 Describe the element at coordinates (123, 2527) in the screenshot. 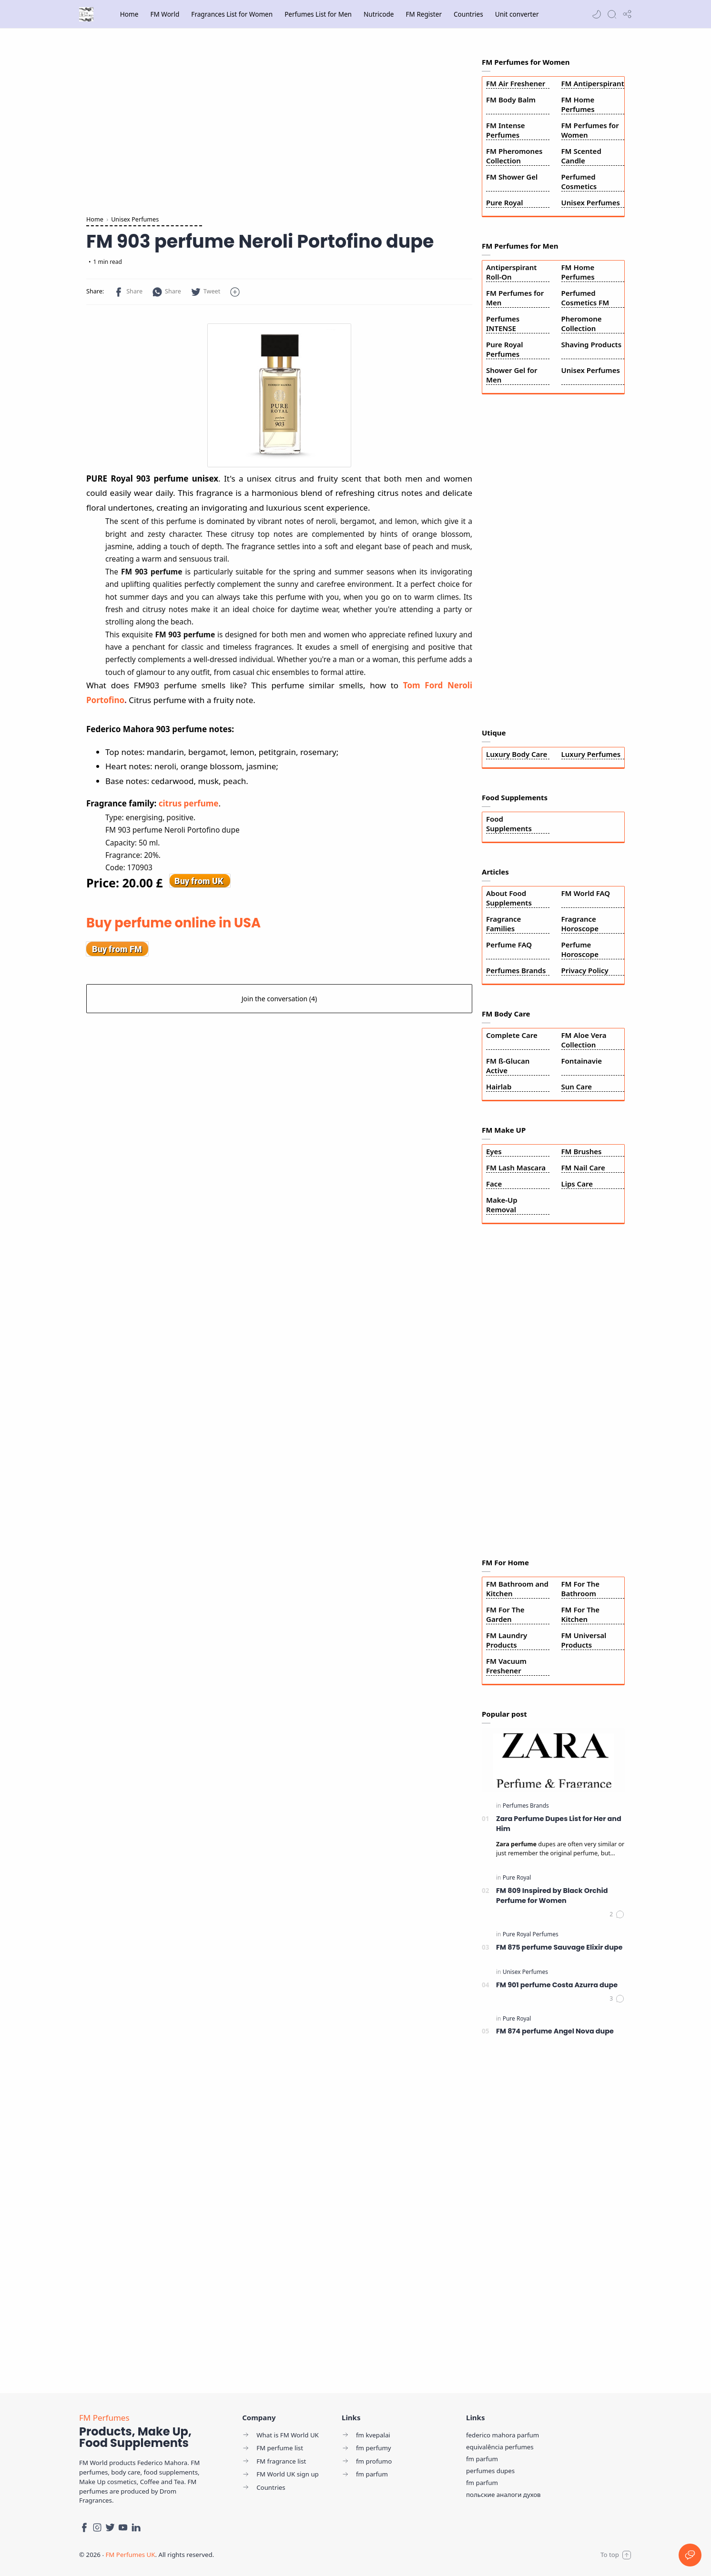

I see `[Youtube]` at that location.